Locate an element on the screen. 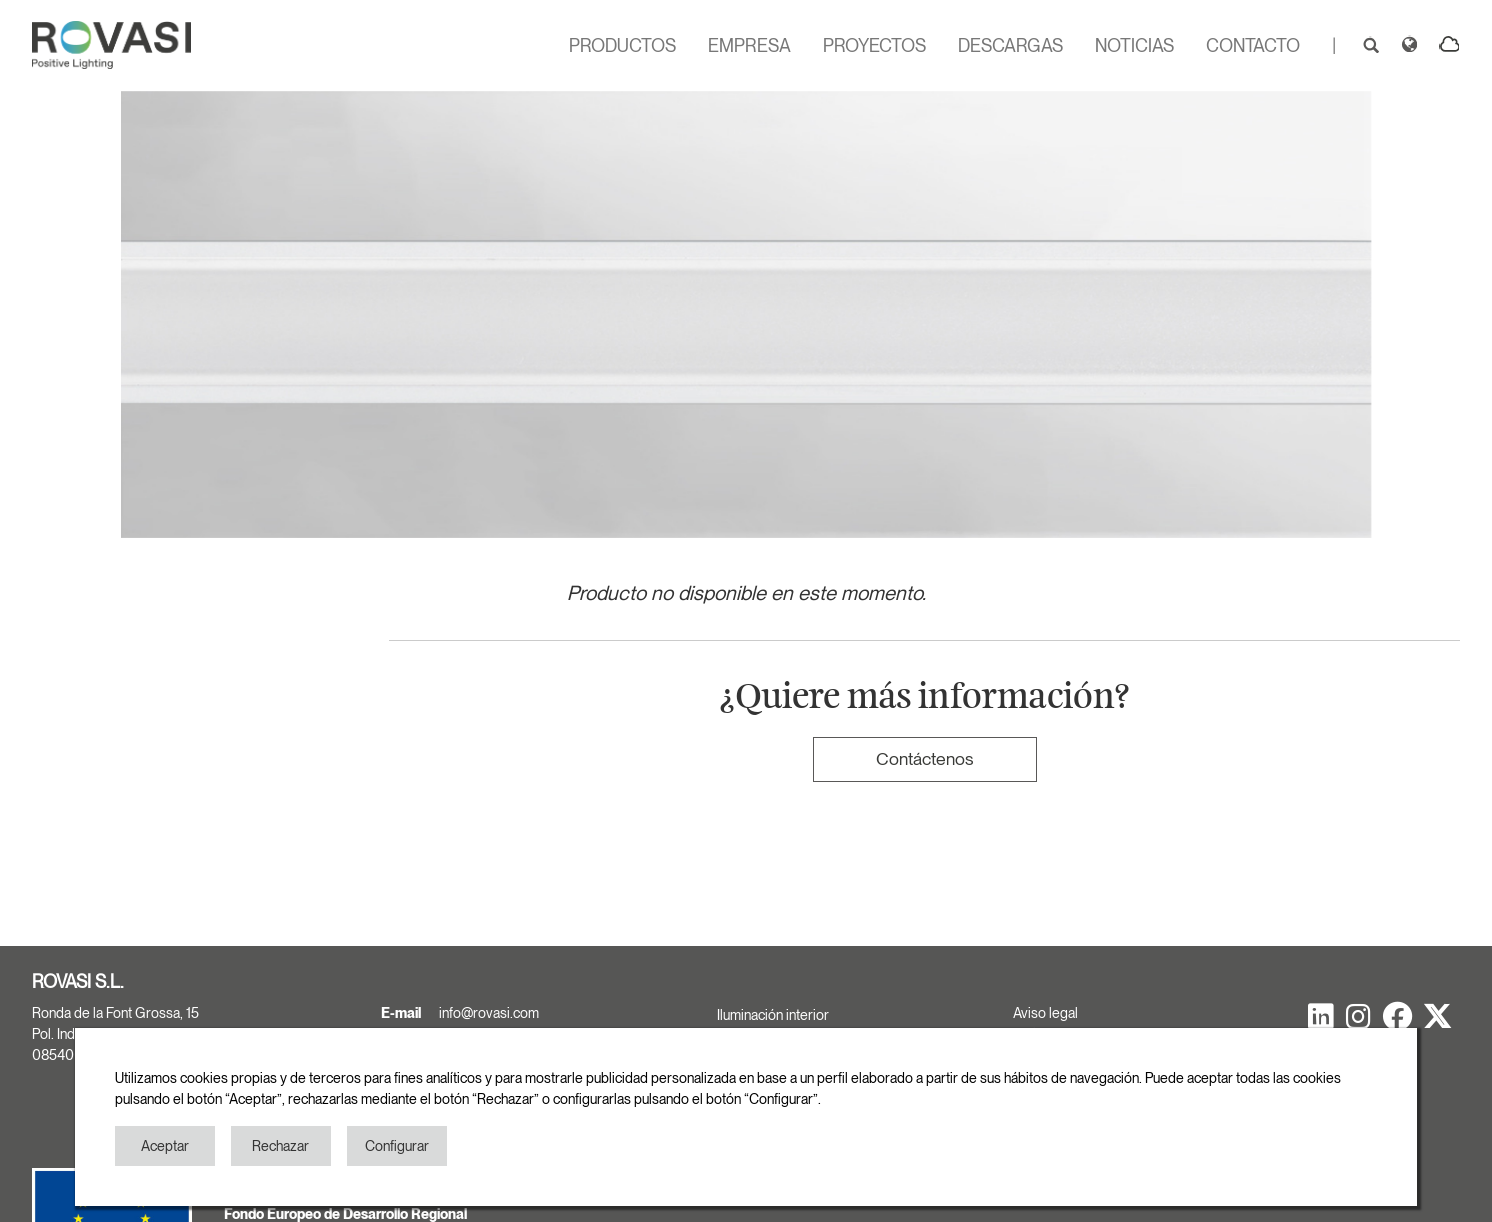 The image size is (1492, 1222). DESCARGAS is located at coordinates (1010, 45).